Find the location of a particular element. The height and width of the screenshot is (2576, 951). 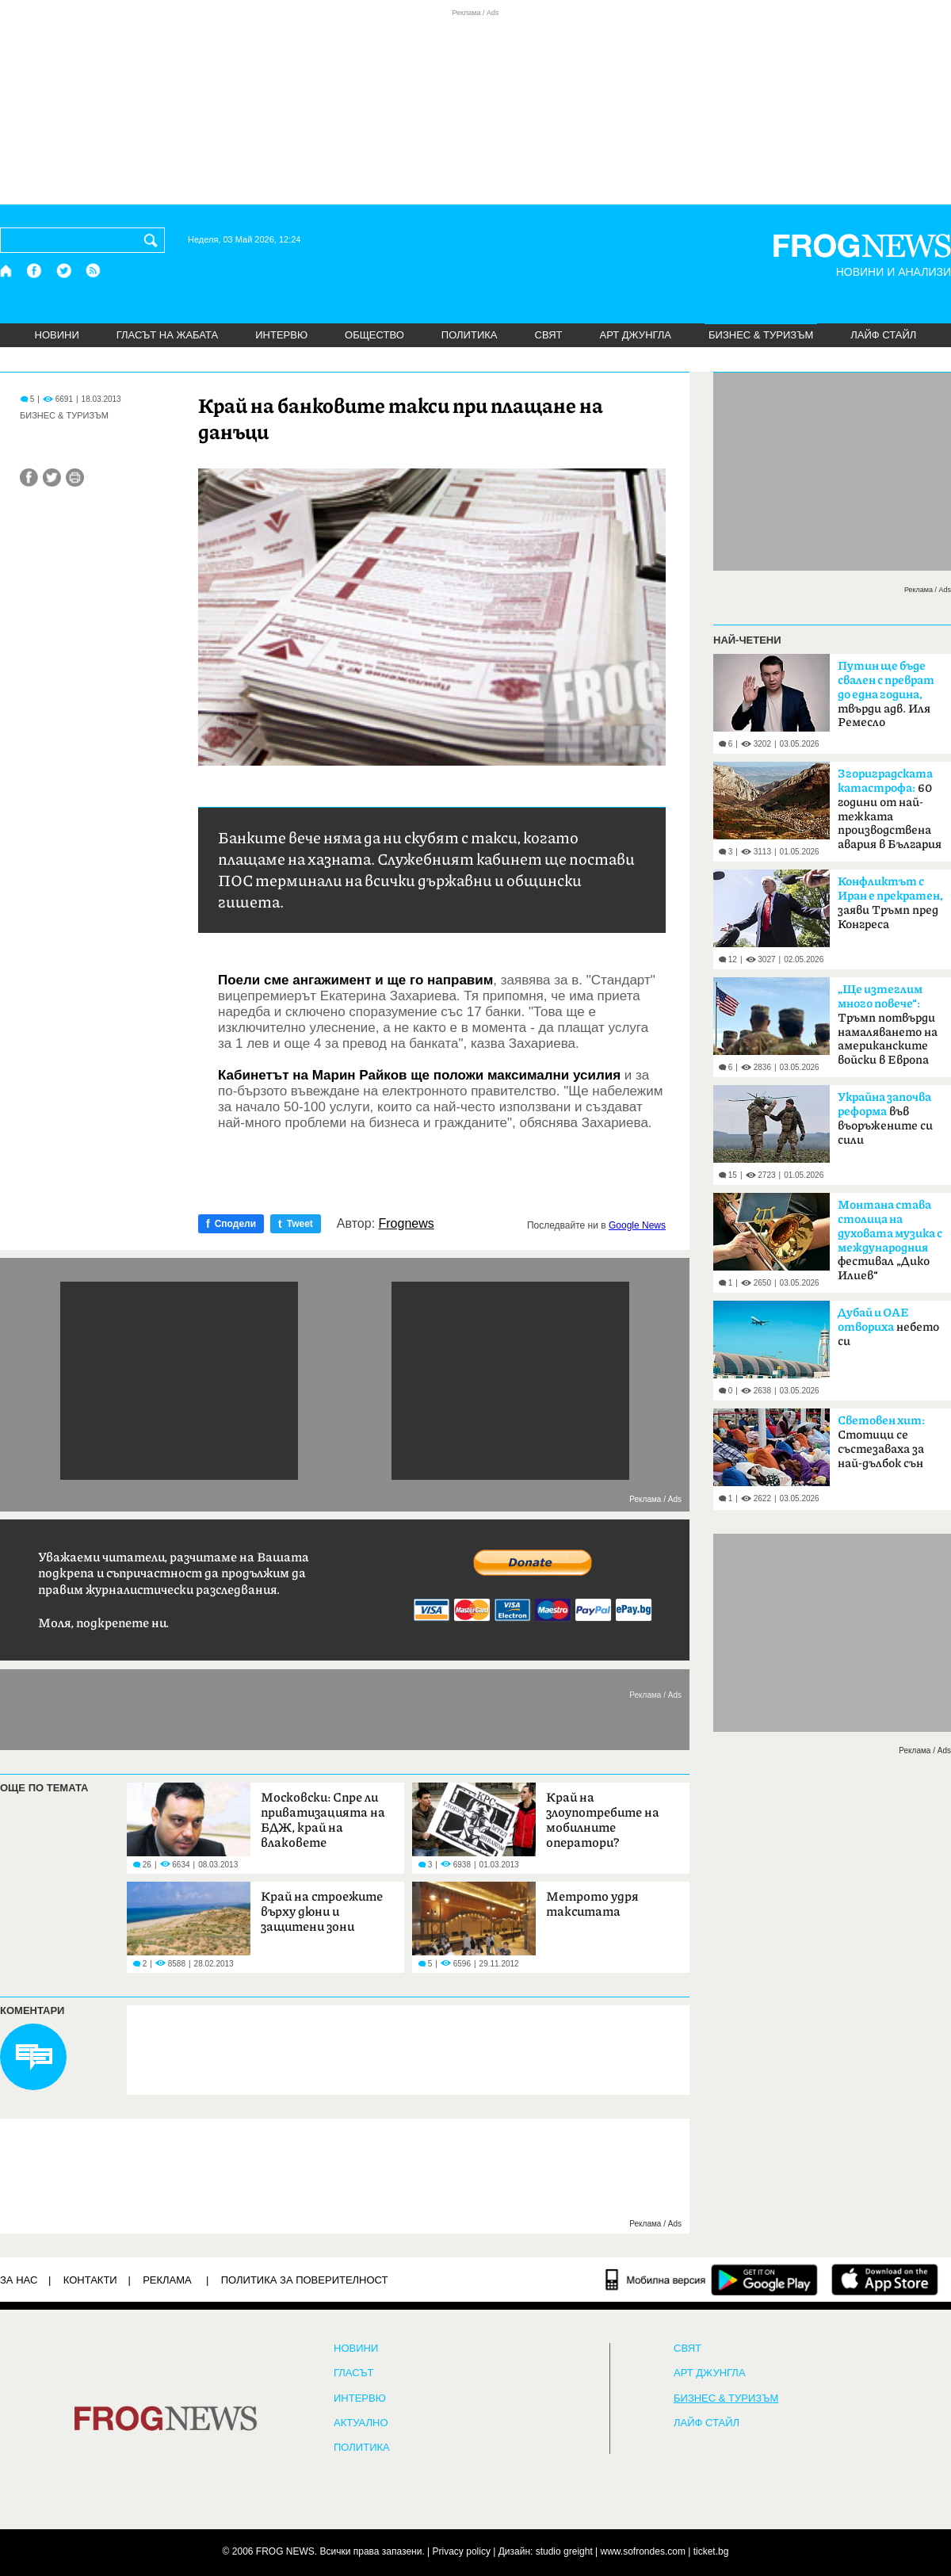

Privacy policy is located at coordinates (462, 2551).